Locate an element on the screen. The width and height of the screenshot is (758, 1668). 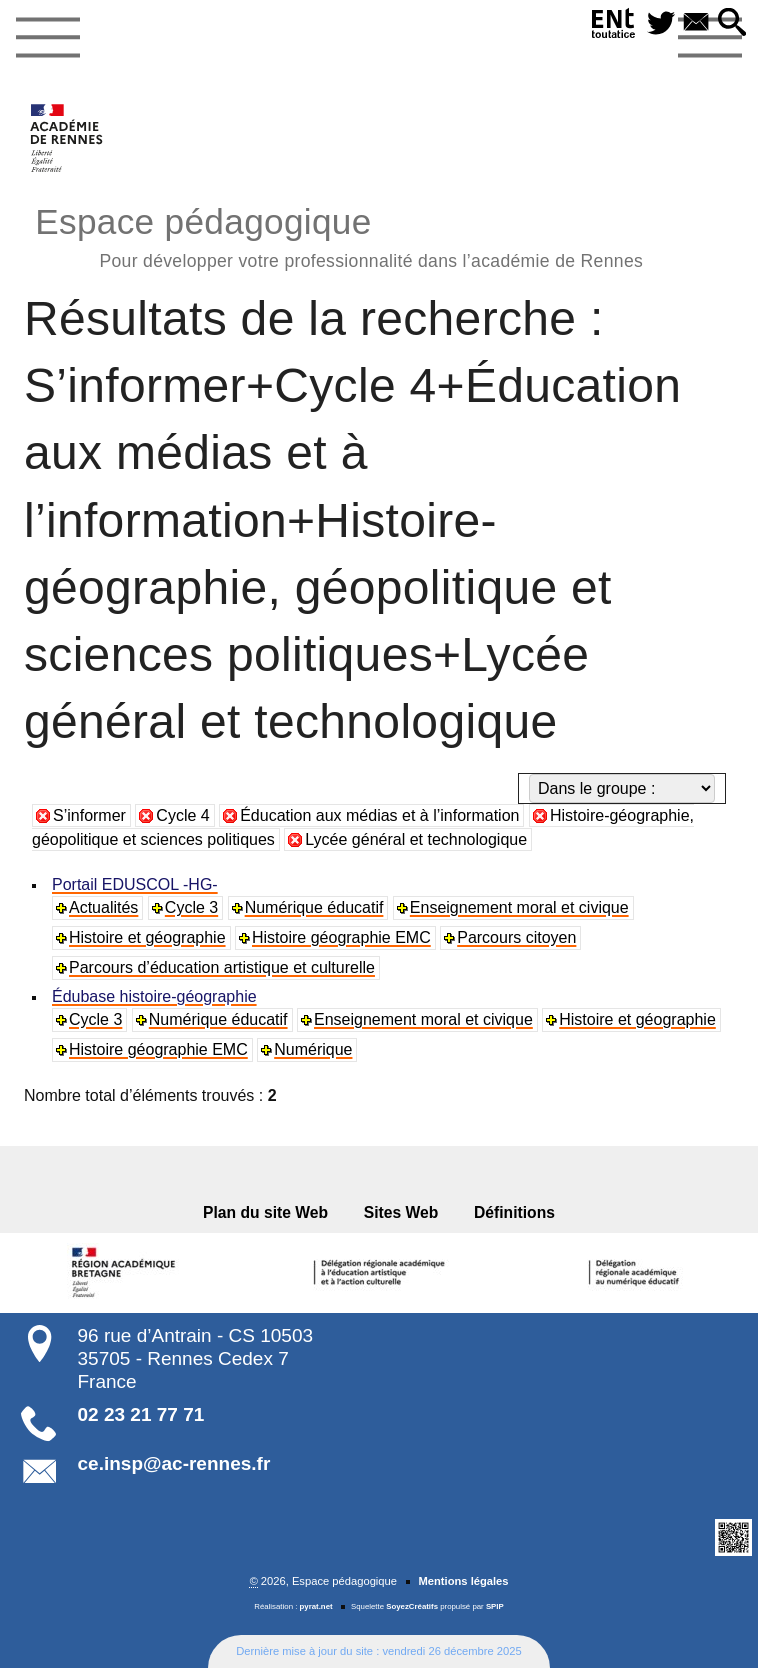
Sites Web is located at coordinates (401, 1212).